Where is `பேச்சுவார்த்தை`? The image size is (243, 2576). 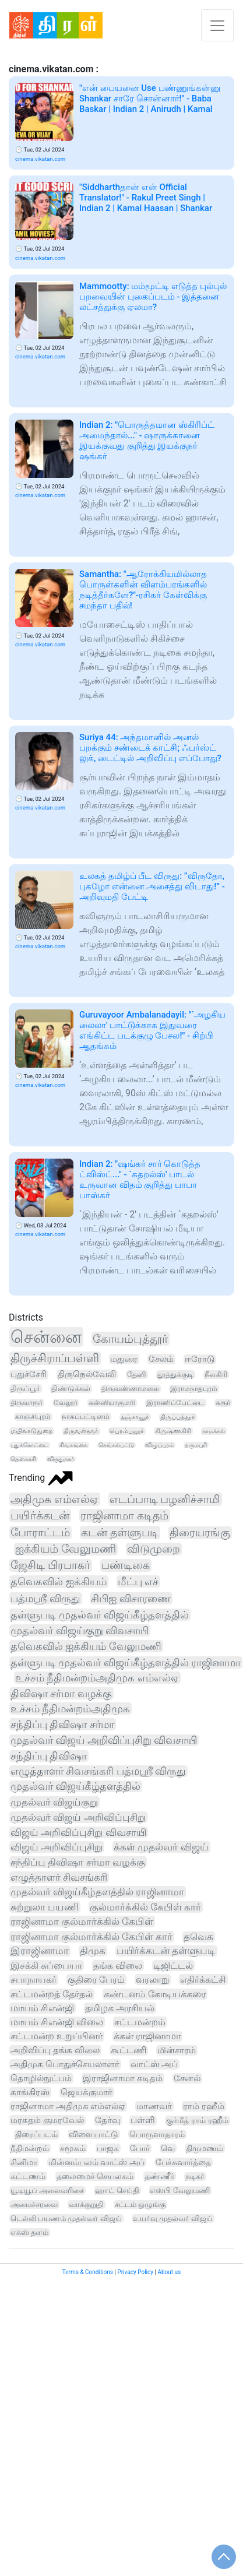 பேச்சுவார்த்தை is located at coordinates (183, 2162).